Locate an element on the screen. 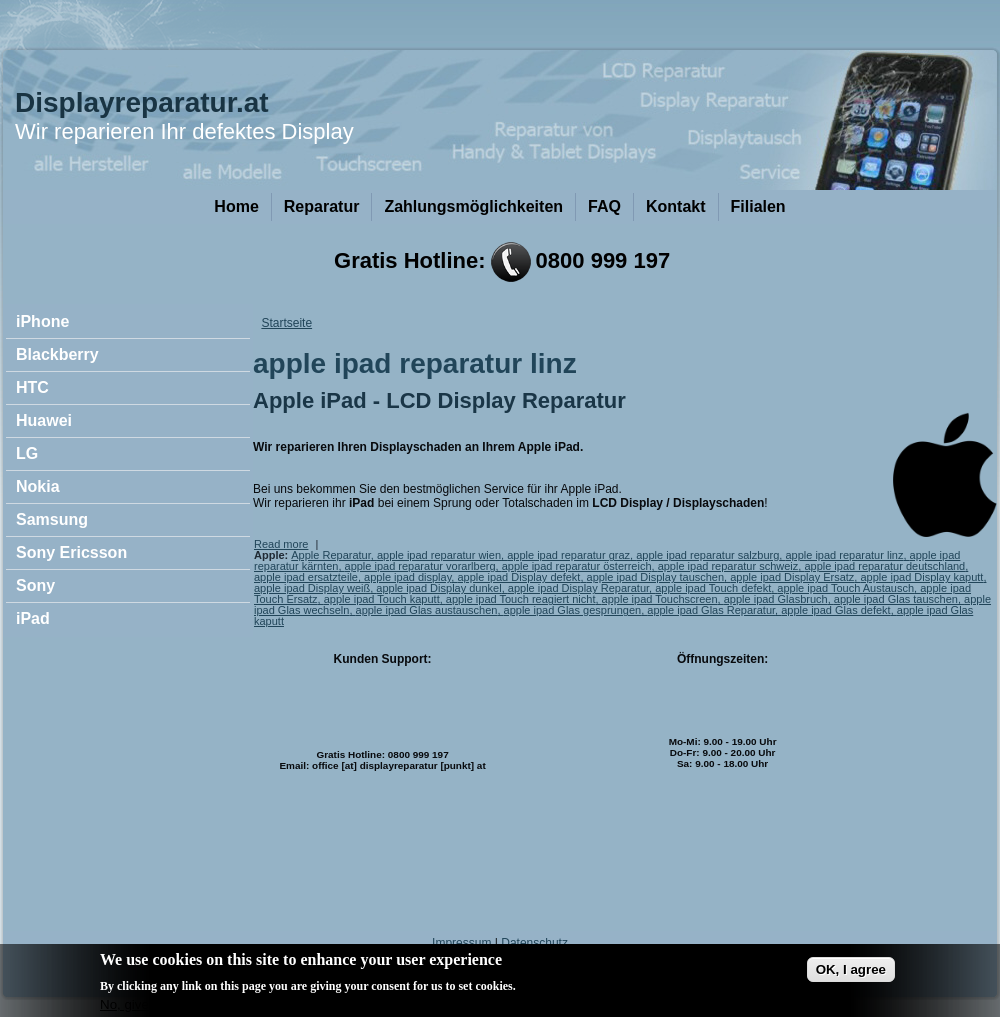 The height and width of the screenshot is (1017, 1000). apple ipad Display defekt is located at coordinates (518, 577).